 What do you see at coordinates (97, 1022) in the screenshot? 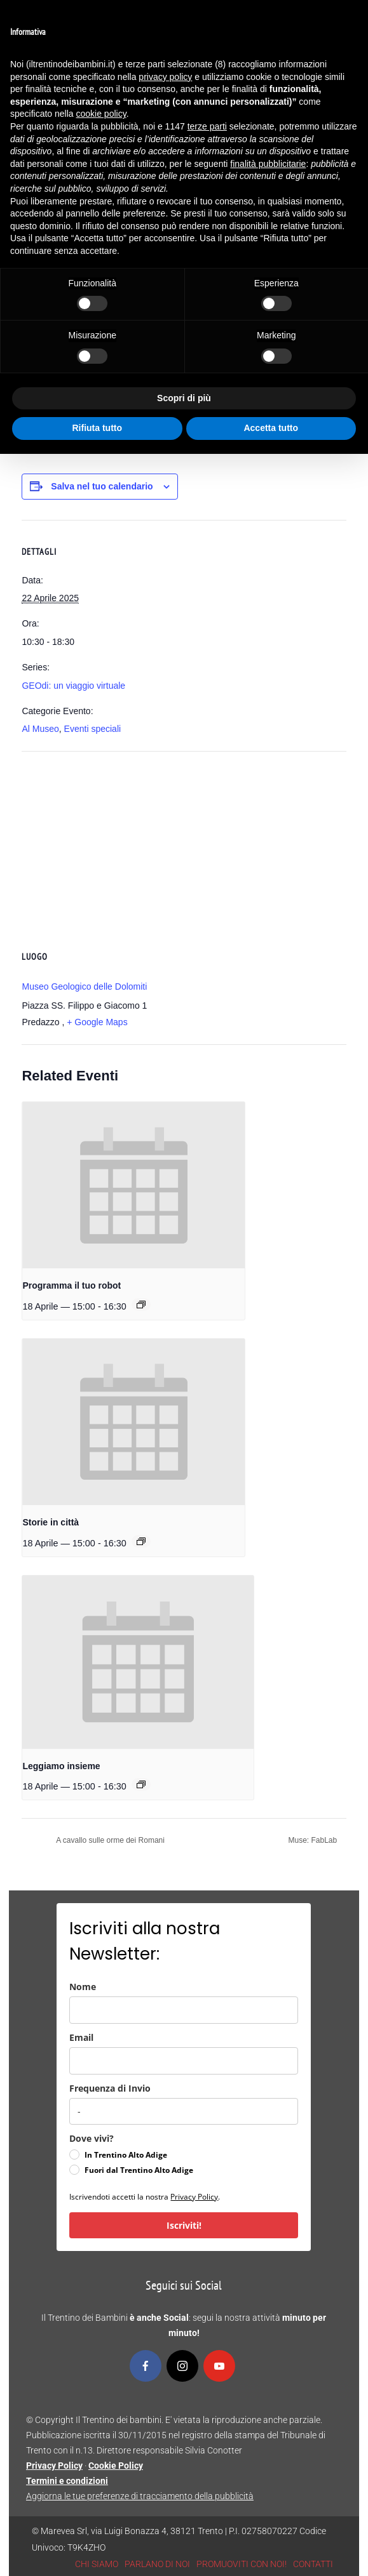
I see `+ Google Maps` at bounding box center [97, 1022].